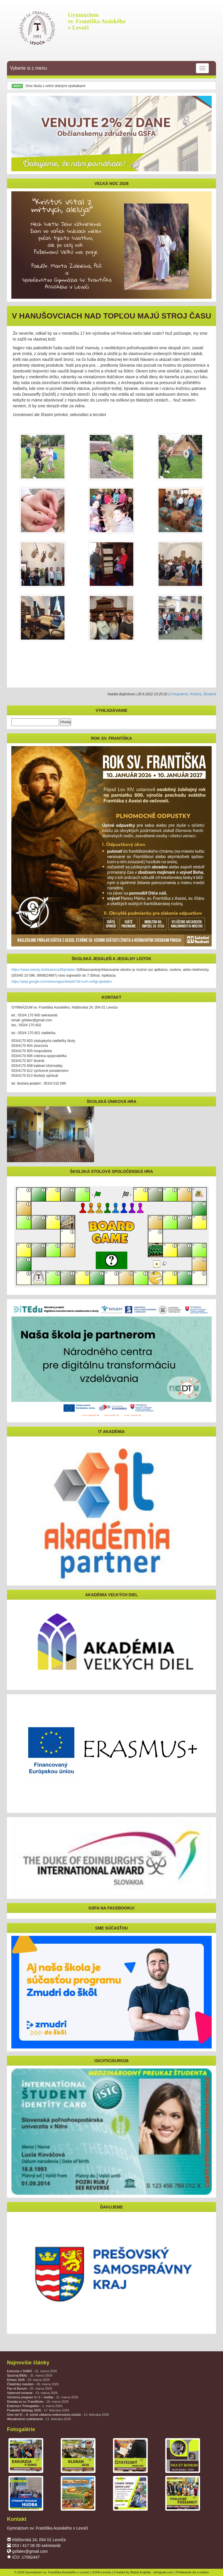 This screenshot has height=2576, width=223. What do you see at coordinates (58, 2414) in the screenshot?
I see `Give me 5! – 9. ročník zábavno-vedomostnej súťaže` at bounding box center [58, 2414].